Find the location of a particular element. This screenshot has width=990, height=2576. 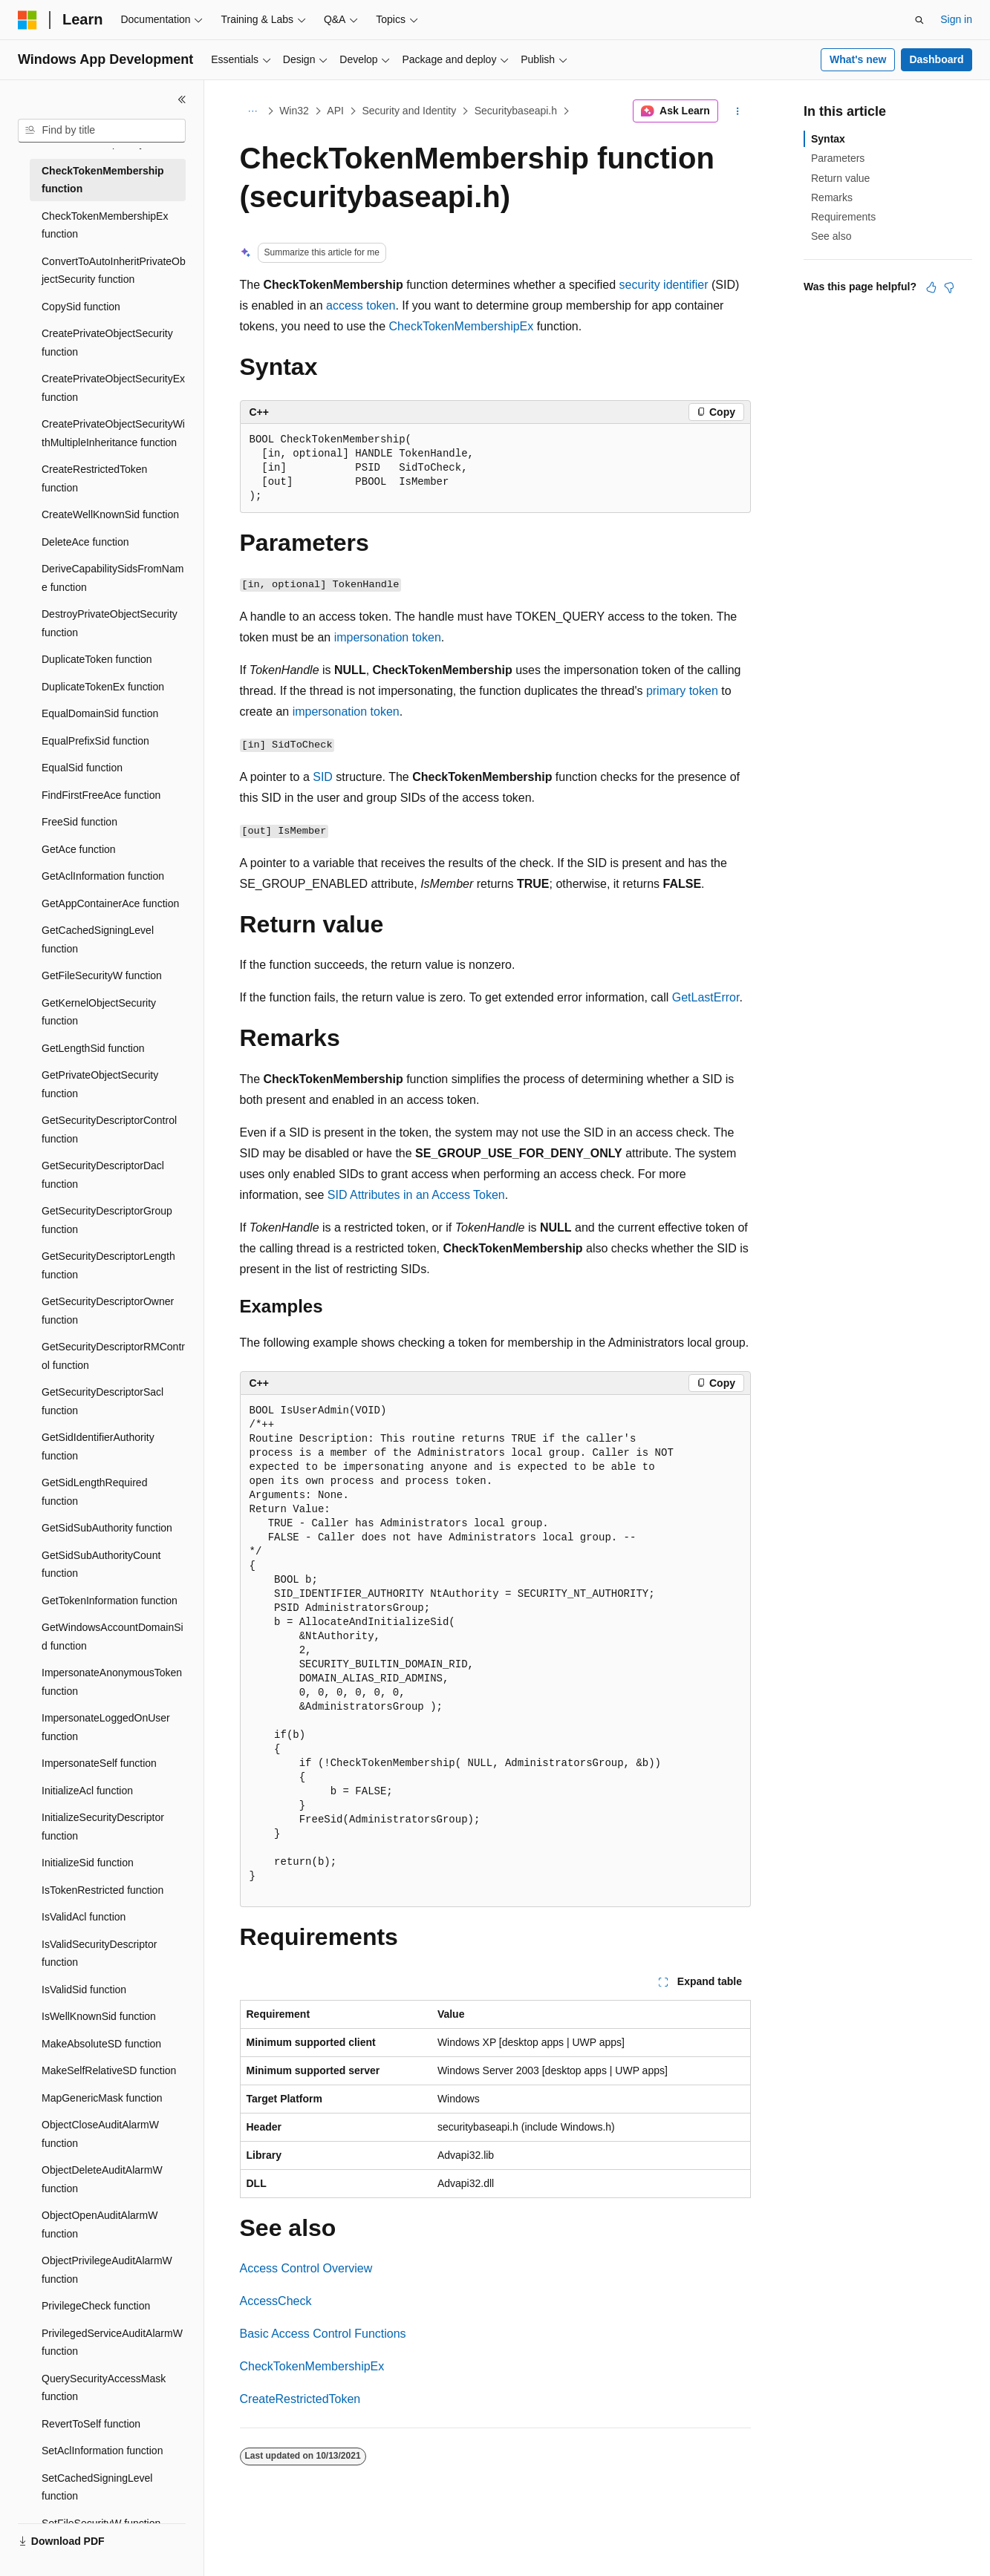

GetKernelObjectSecurity function [treeitem] is located at coordinates (99, 1012).